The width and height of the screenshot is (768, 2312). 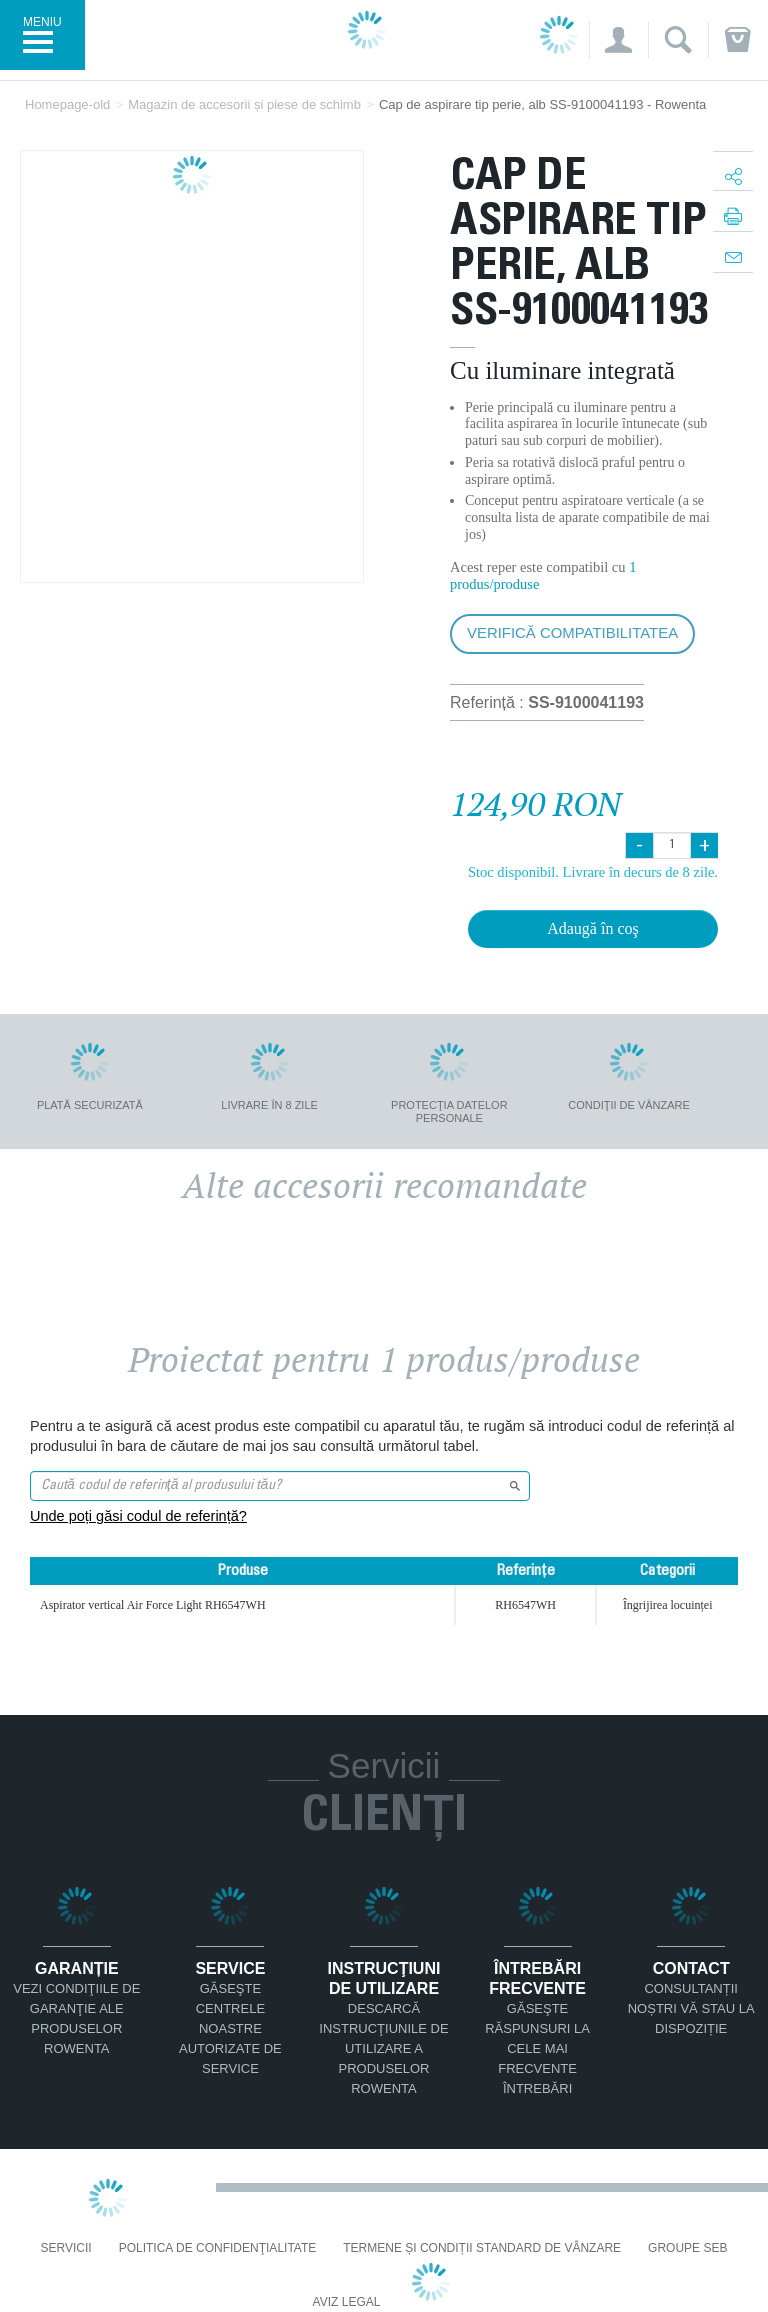 I want to click on Unde poți găsi codul de referință?, so click(x=138, y=1516).